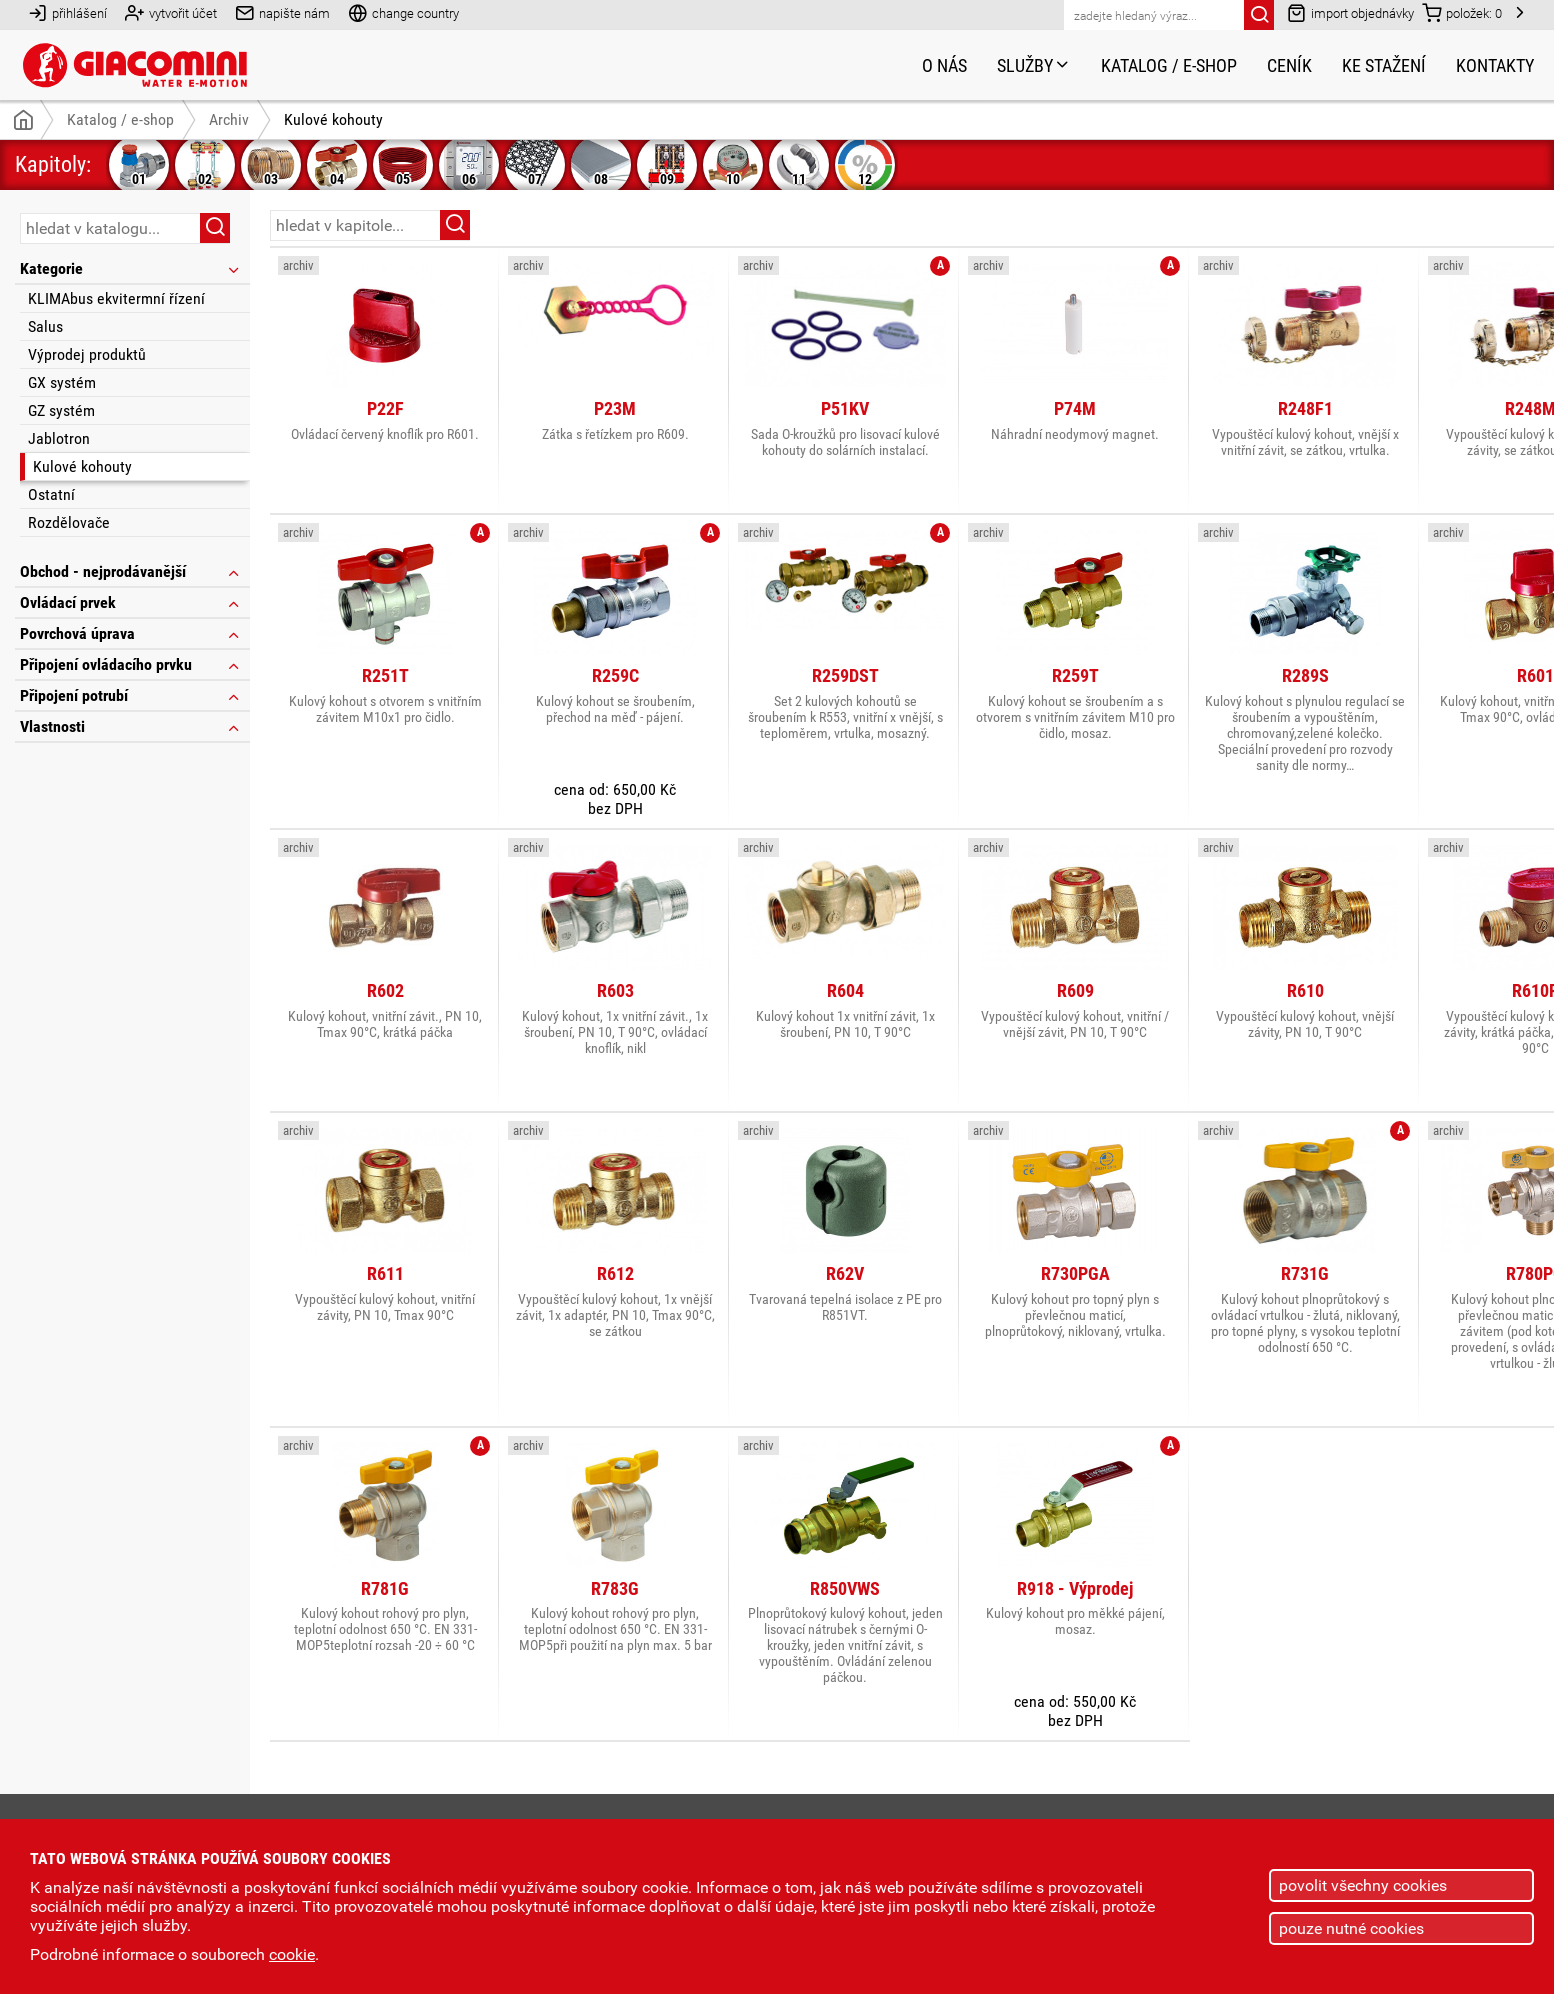 The height and width of the screenshot is (1994, 1554). I want to click on Archiv, so click(229, 119).